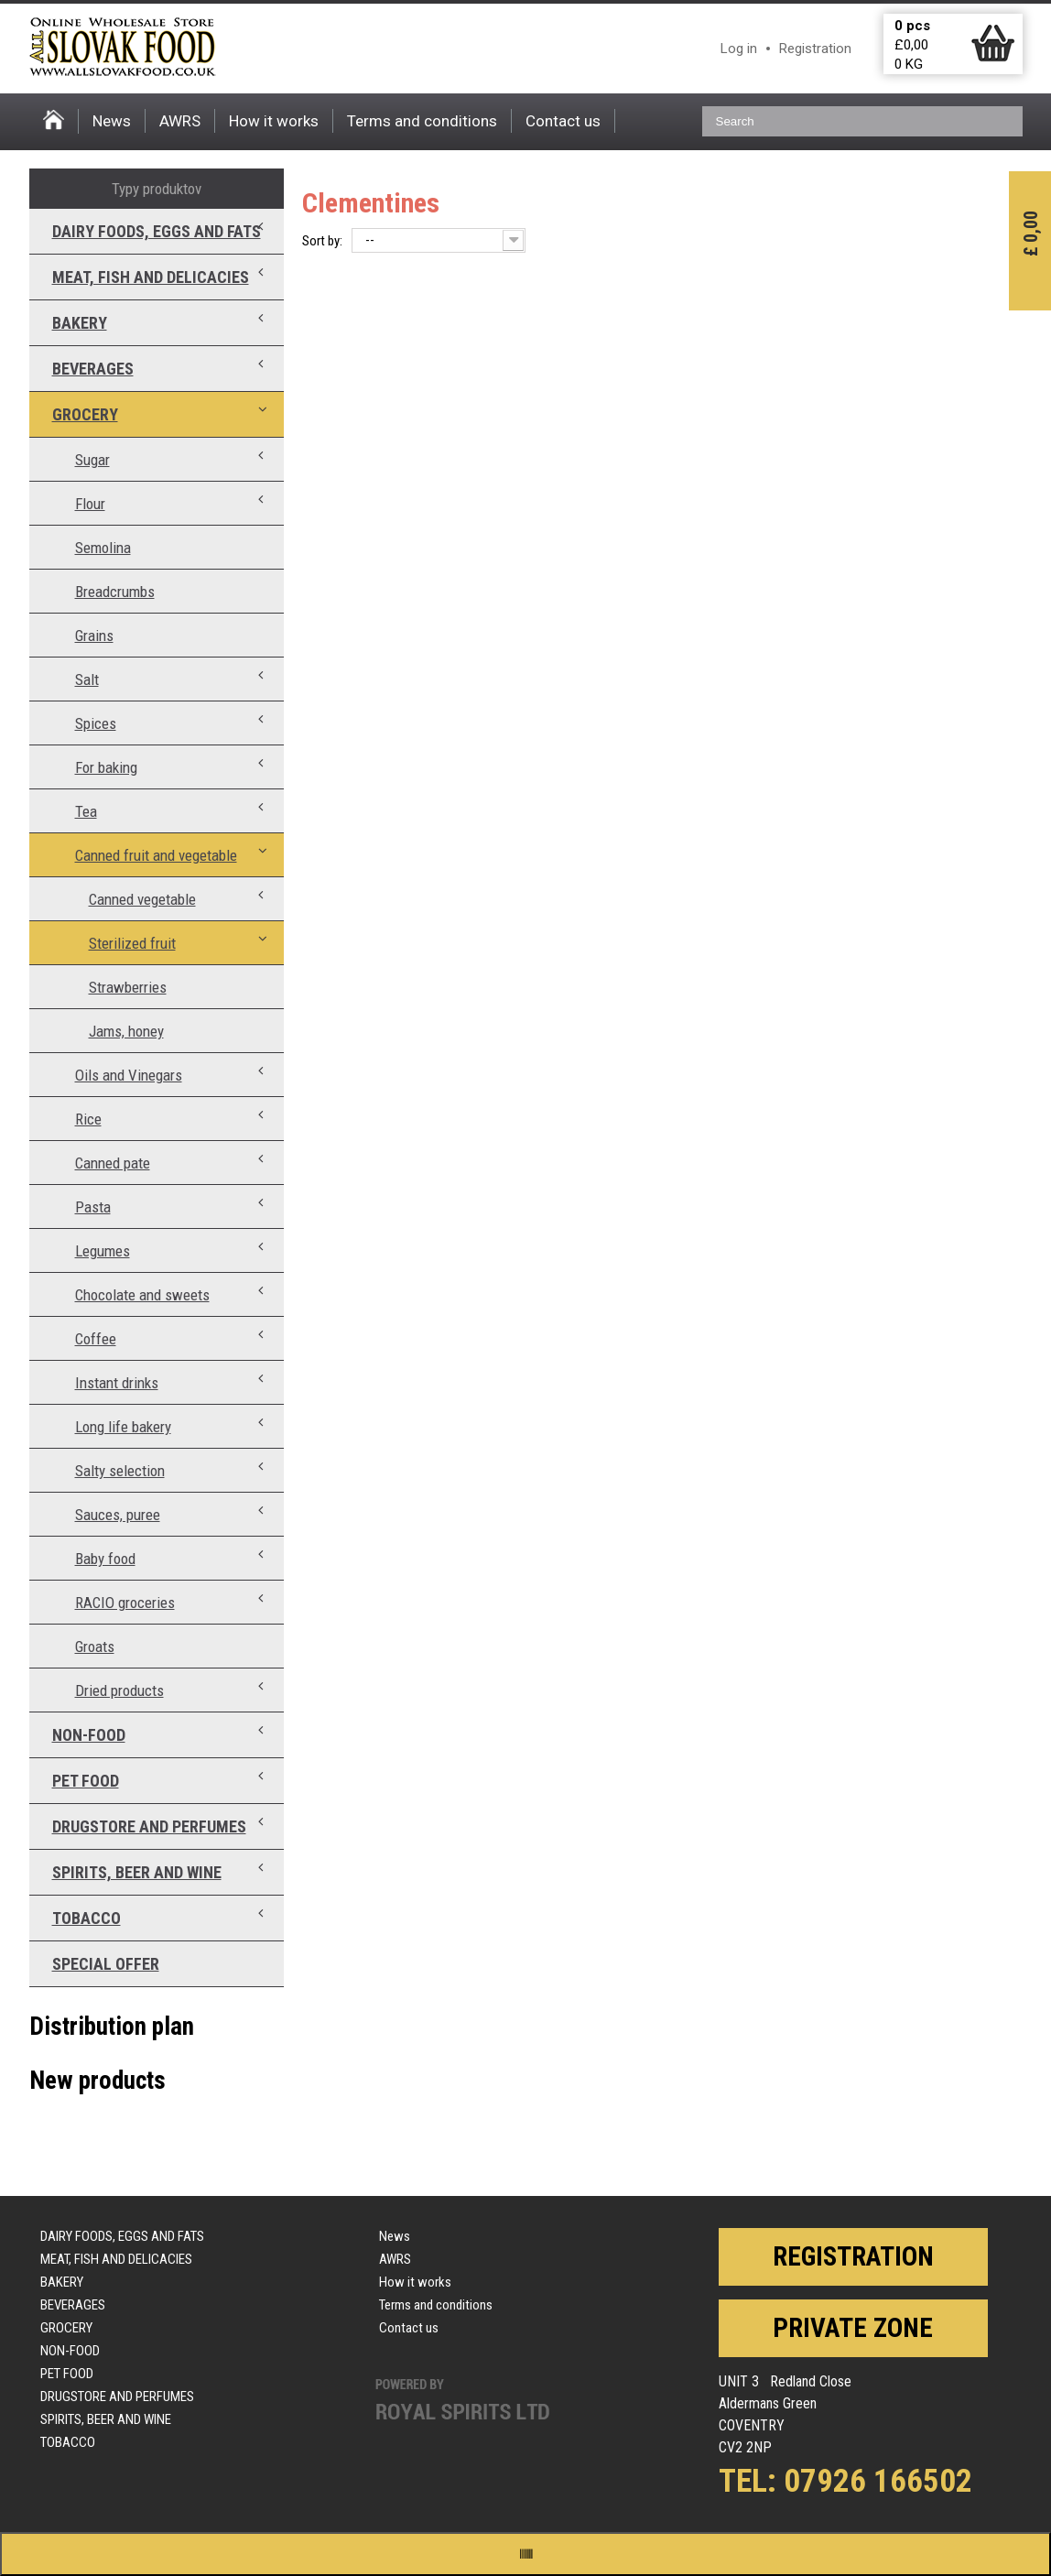  Describe the element at coordinates (156, 855) in the screenshot. I see `Canned fruit and vegetable` at that location.